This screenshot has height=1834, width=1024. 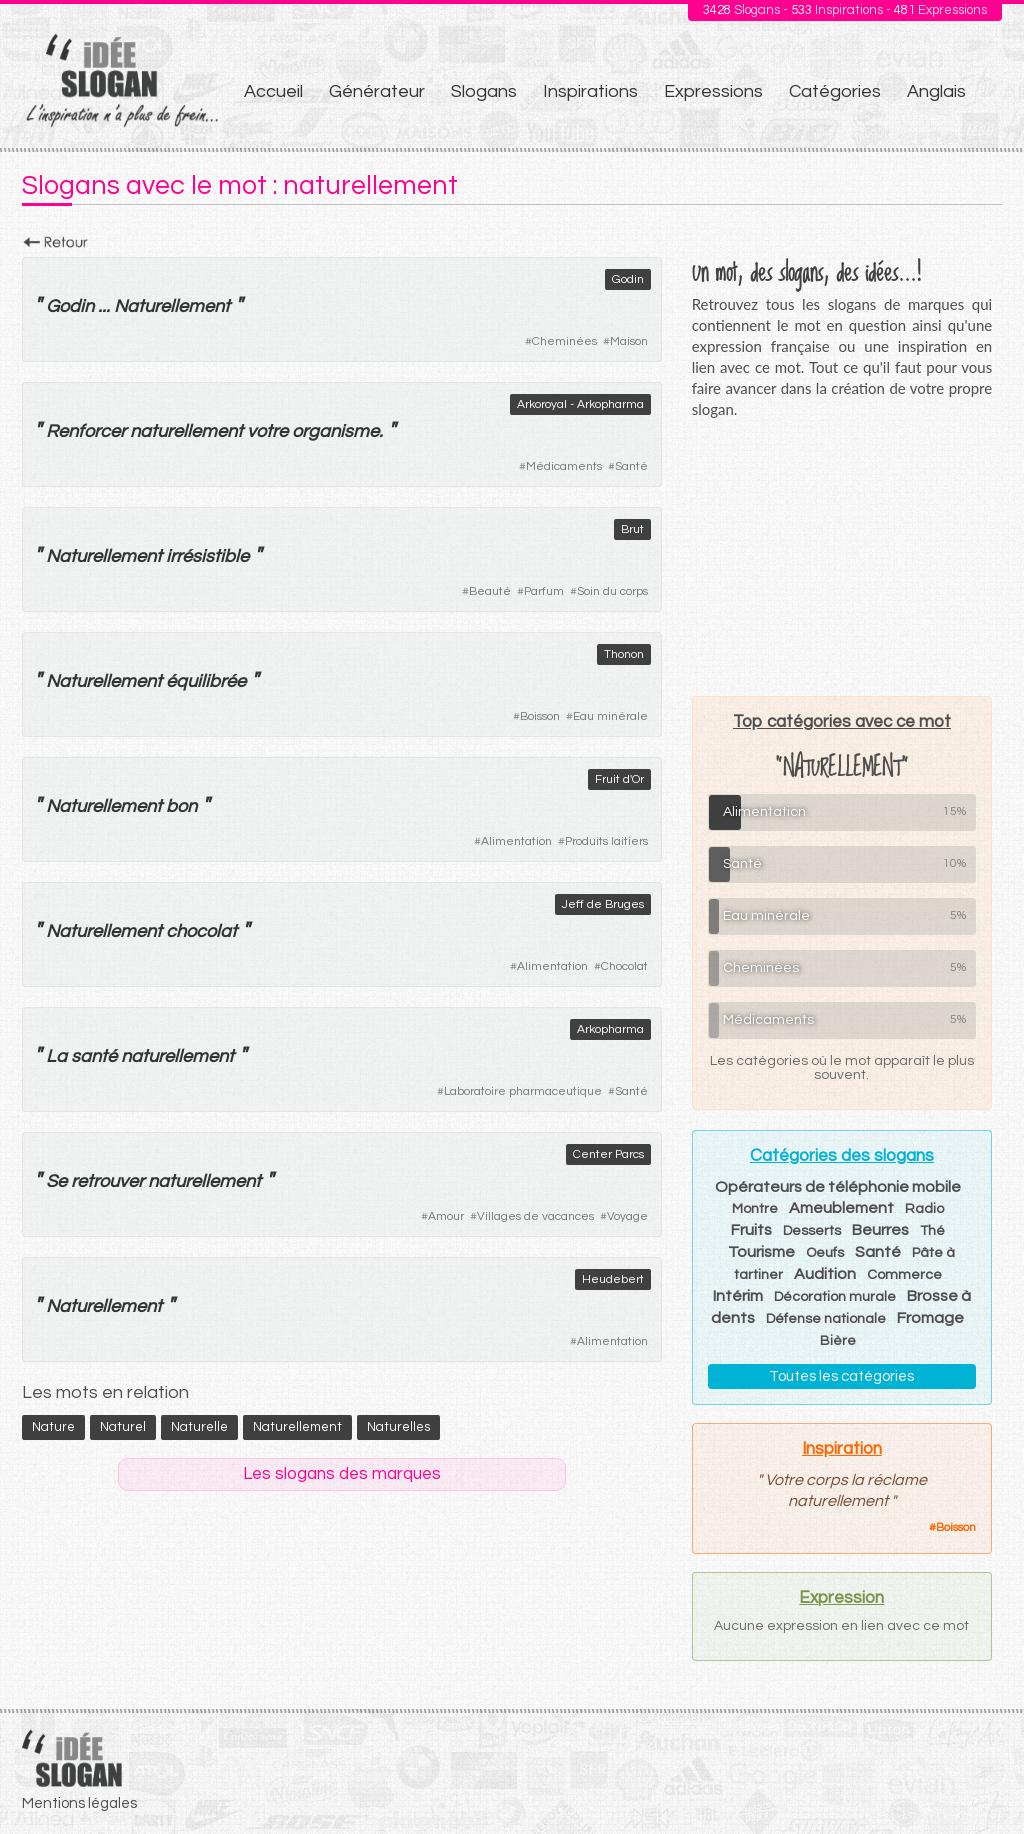 What do you see at coordinates (86, 431) in the screenshot?
I see `Renforcer` at bounding box center [86, 431].